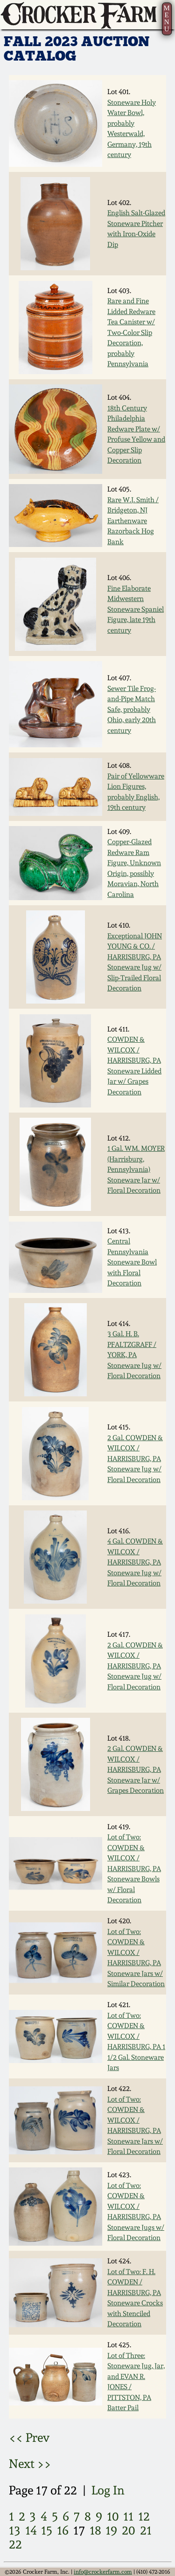  Describe the element at coordinates (46, 2530) in the screenshot. I see `15` at that location.